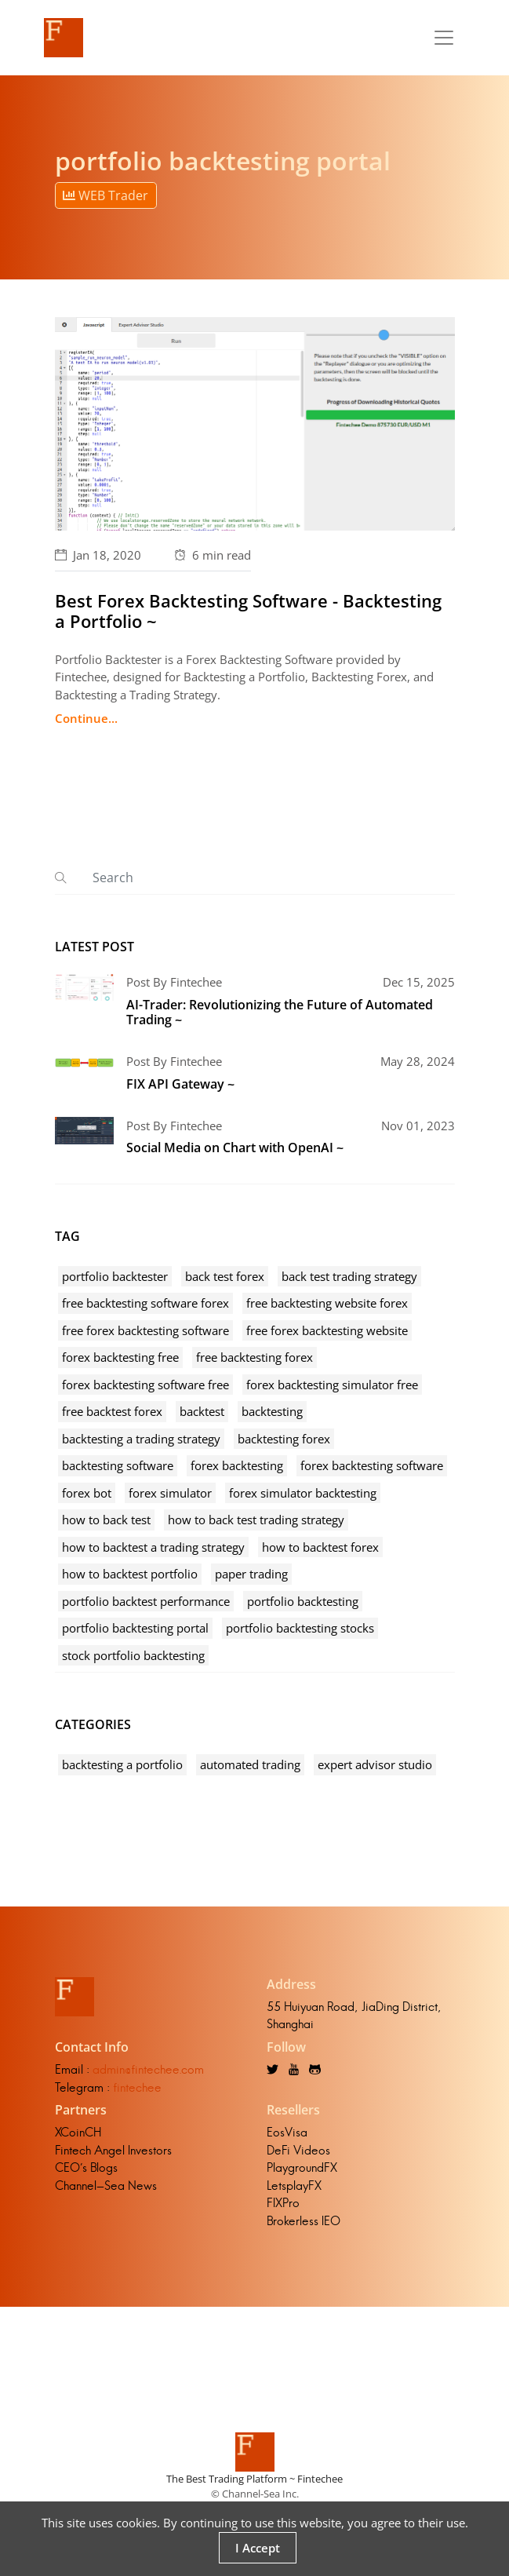 The height and width of the screenshot is (2576, 509). I want to click on free backtesting software forex, so click(145, 1303).